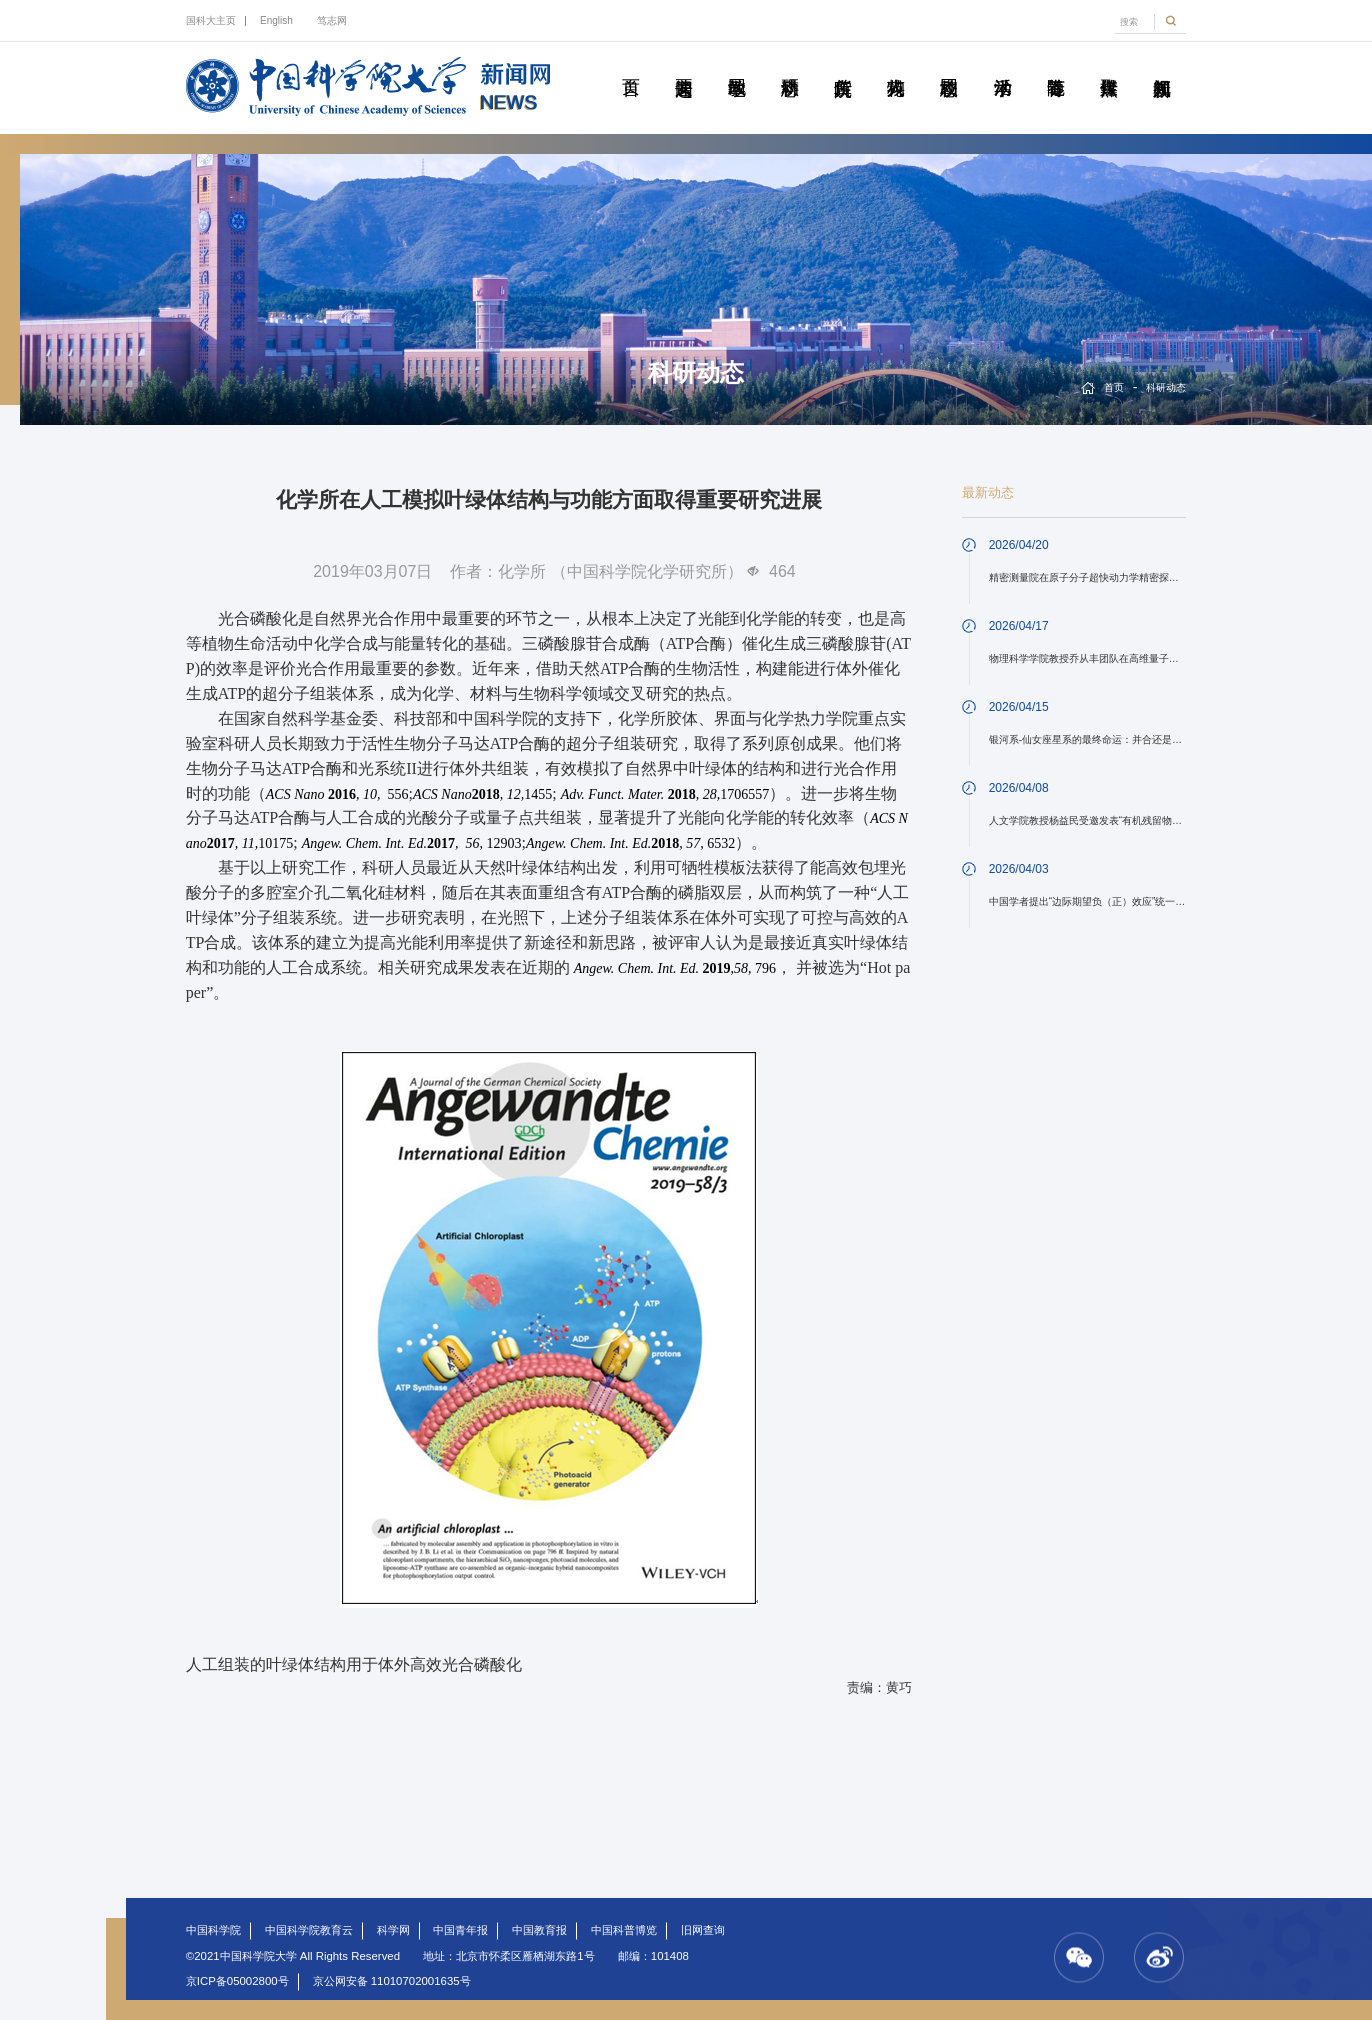 Image resolution: width=1372 pixels, height=2020 pixels. Describe the element at coordinates (332, 20) in the screenshot. I see `笃志网` at that location.